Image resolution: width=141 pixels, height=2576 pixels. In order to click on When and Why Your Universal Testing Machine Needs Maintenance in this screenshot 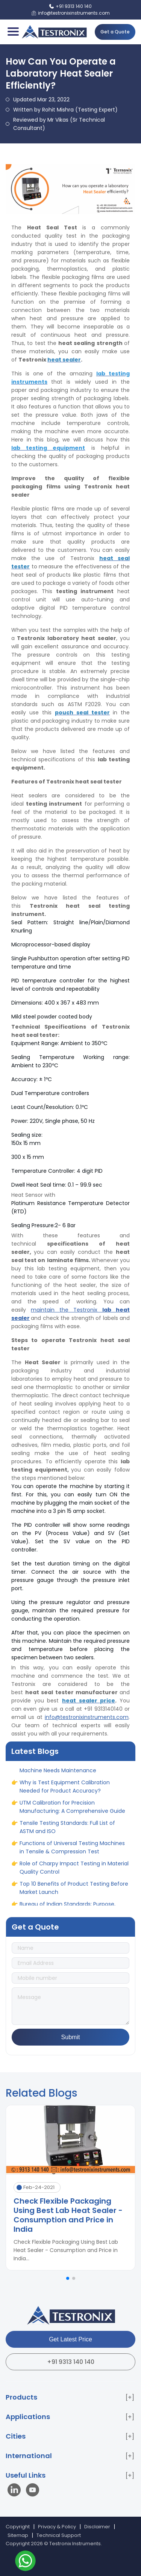, I will do `click(69, 1770)`.